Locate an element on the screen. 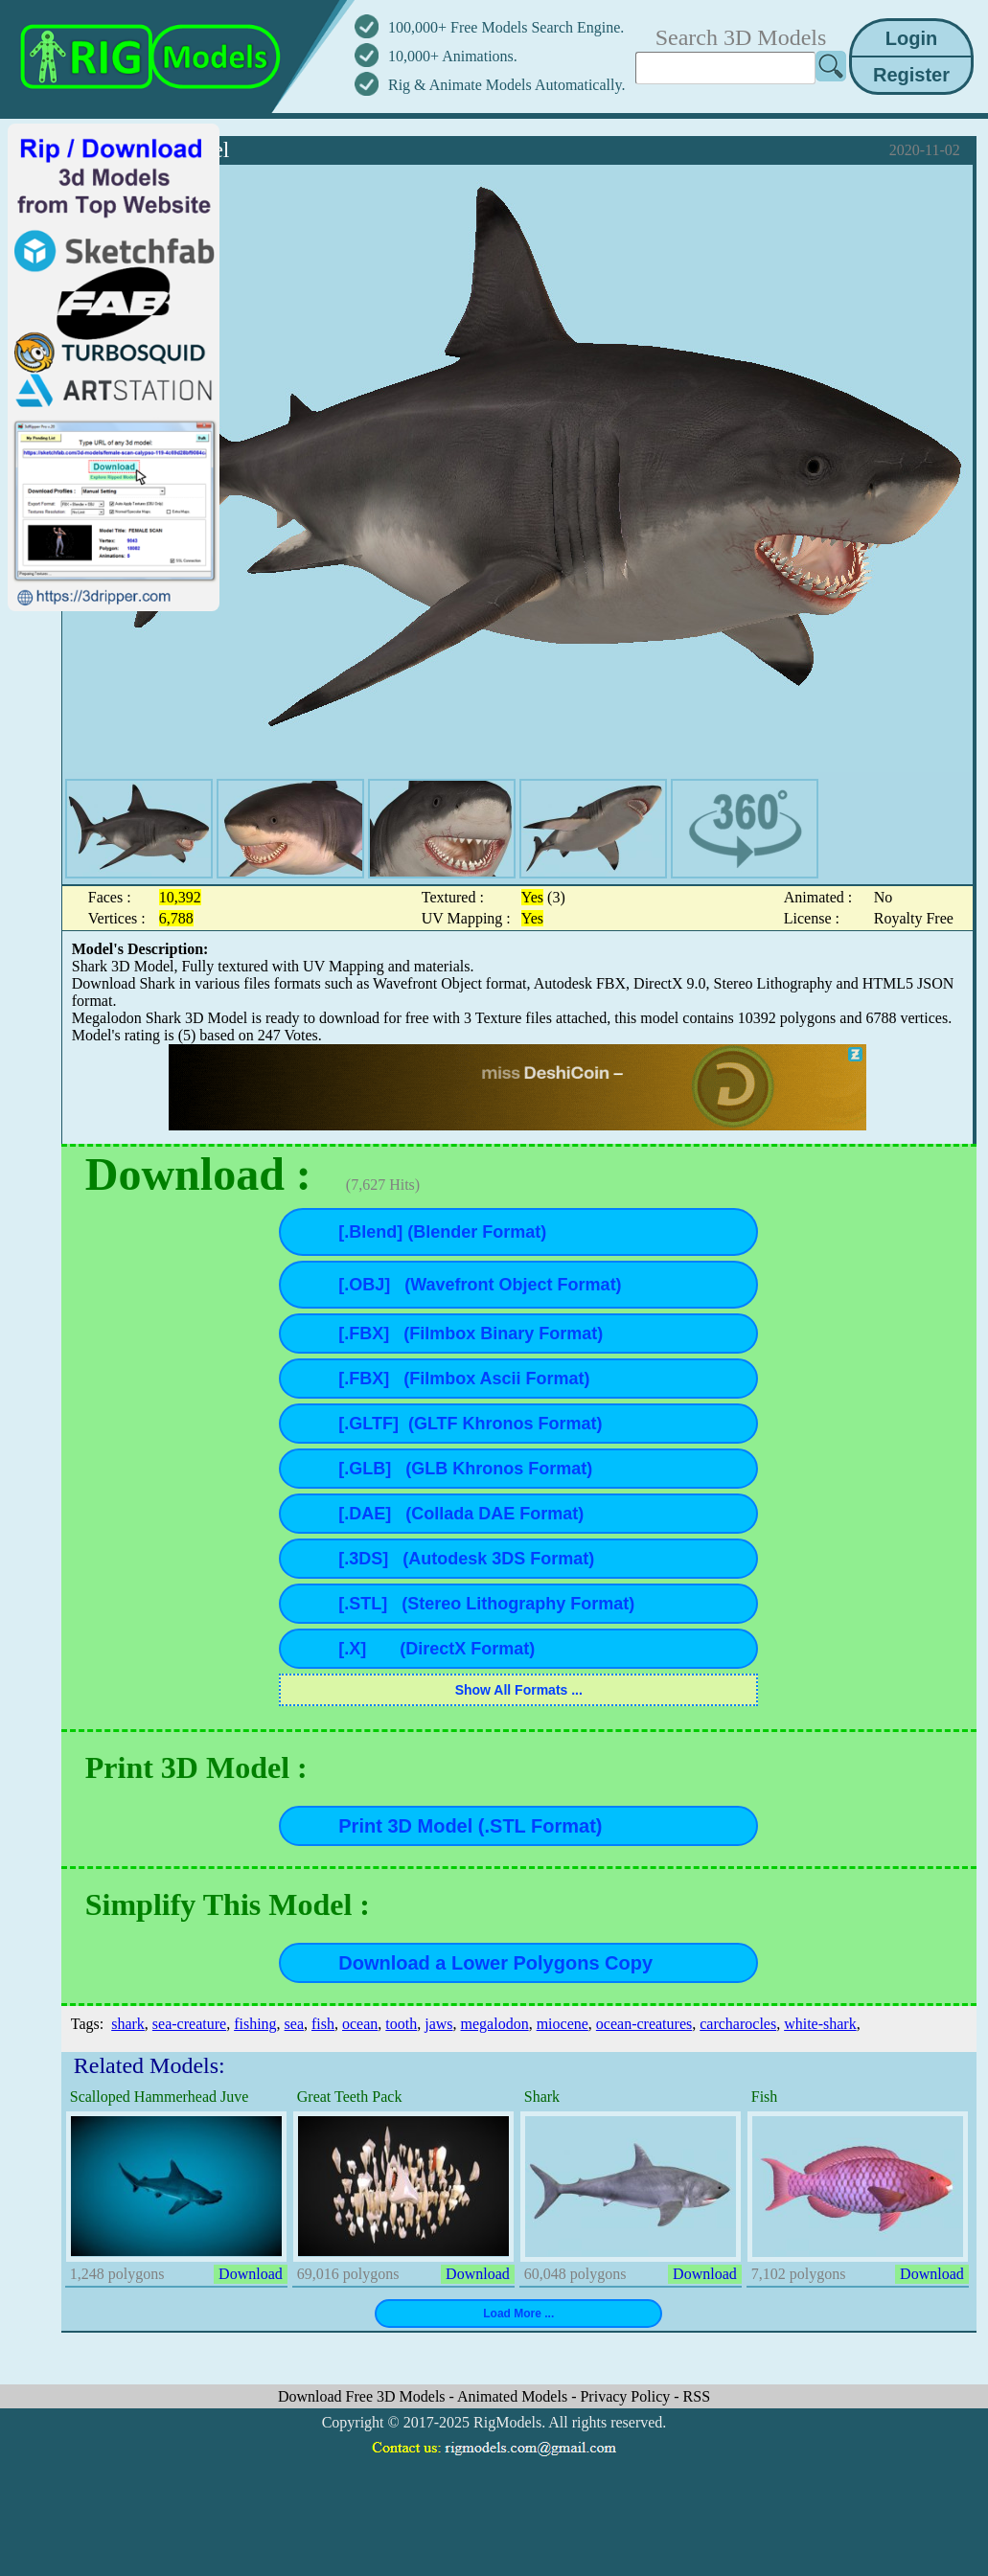 The width and height of the screenshot is (988, 2576). Download Free 3D Models is located at coordinates (363, 2396).